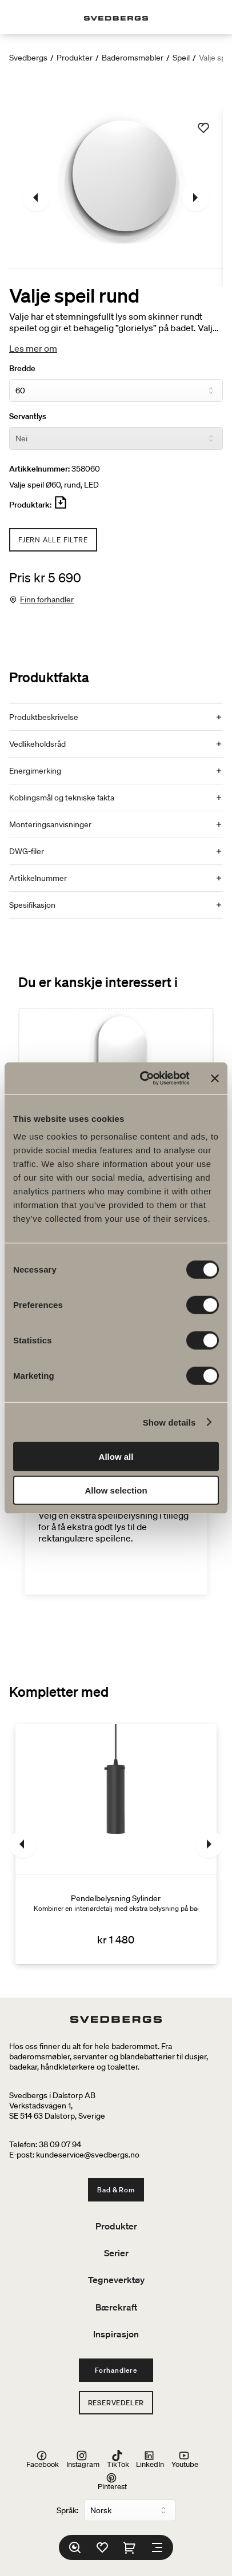 The height and width of the screenshot is (2576, 232). What do you see at coordinates (42, 2459) in the screenshot?
I see `Facebook` at bounding box center [42, 2459].